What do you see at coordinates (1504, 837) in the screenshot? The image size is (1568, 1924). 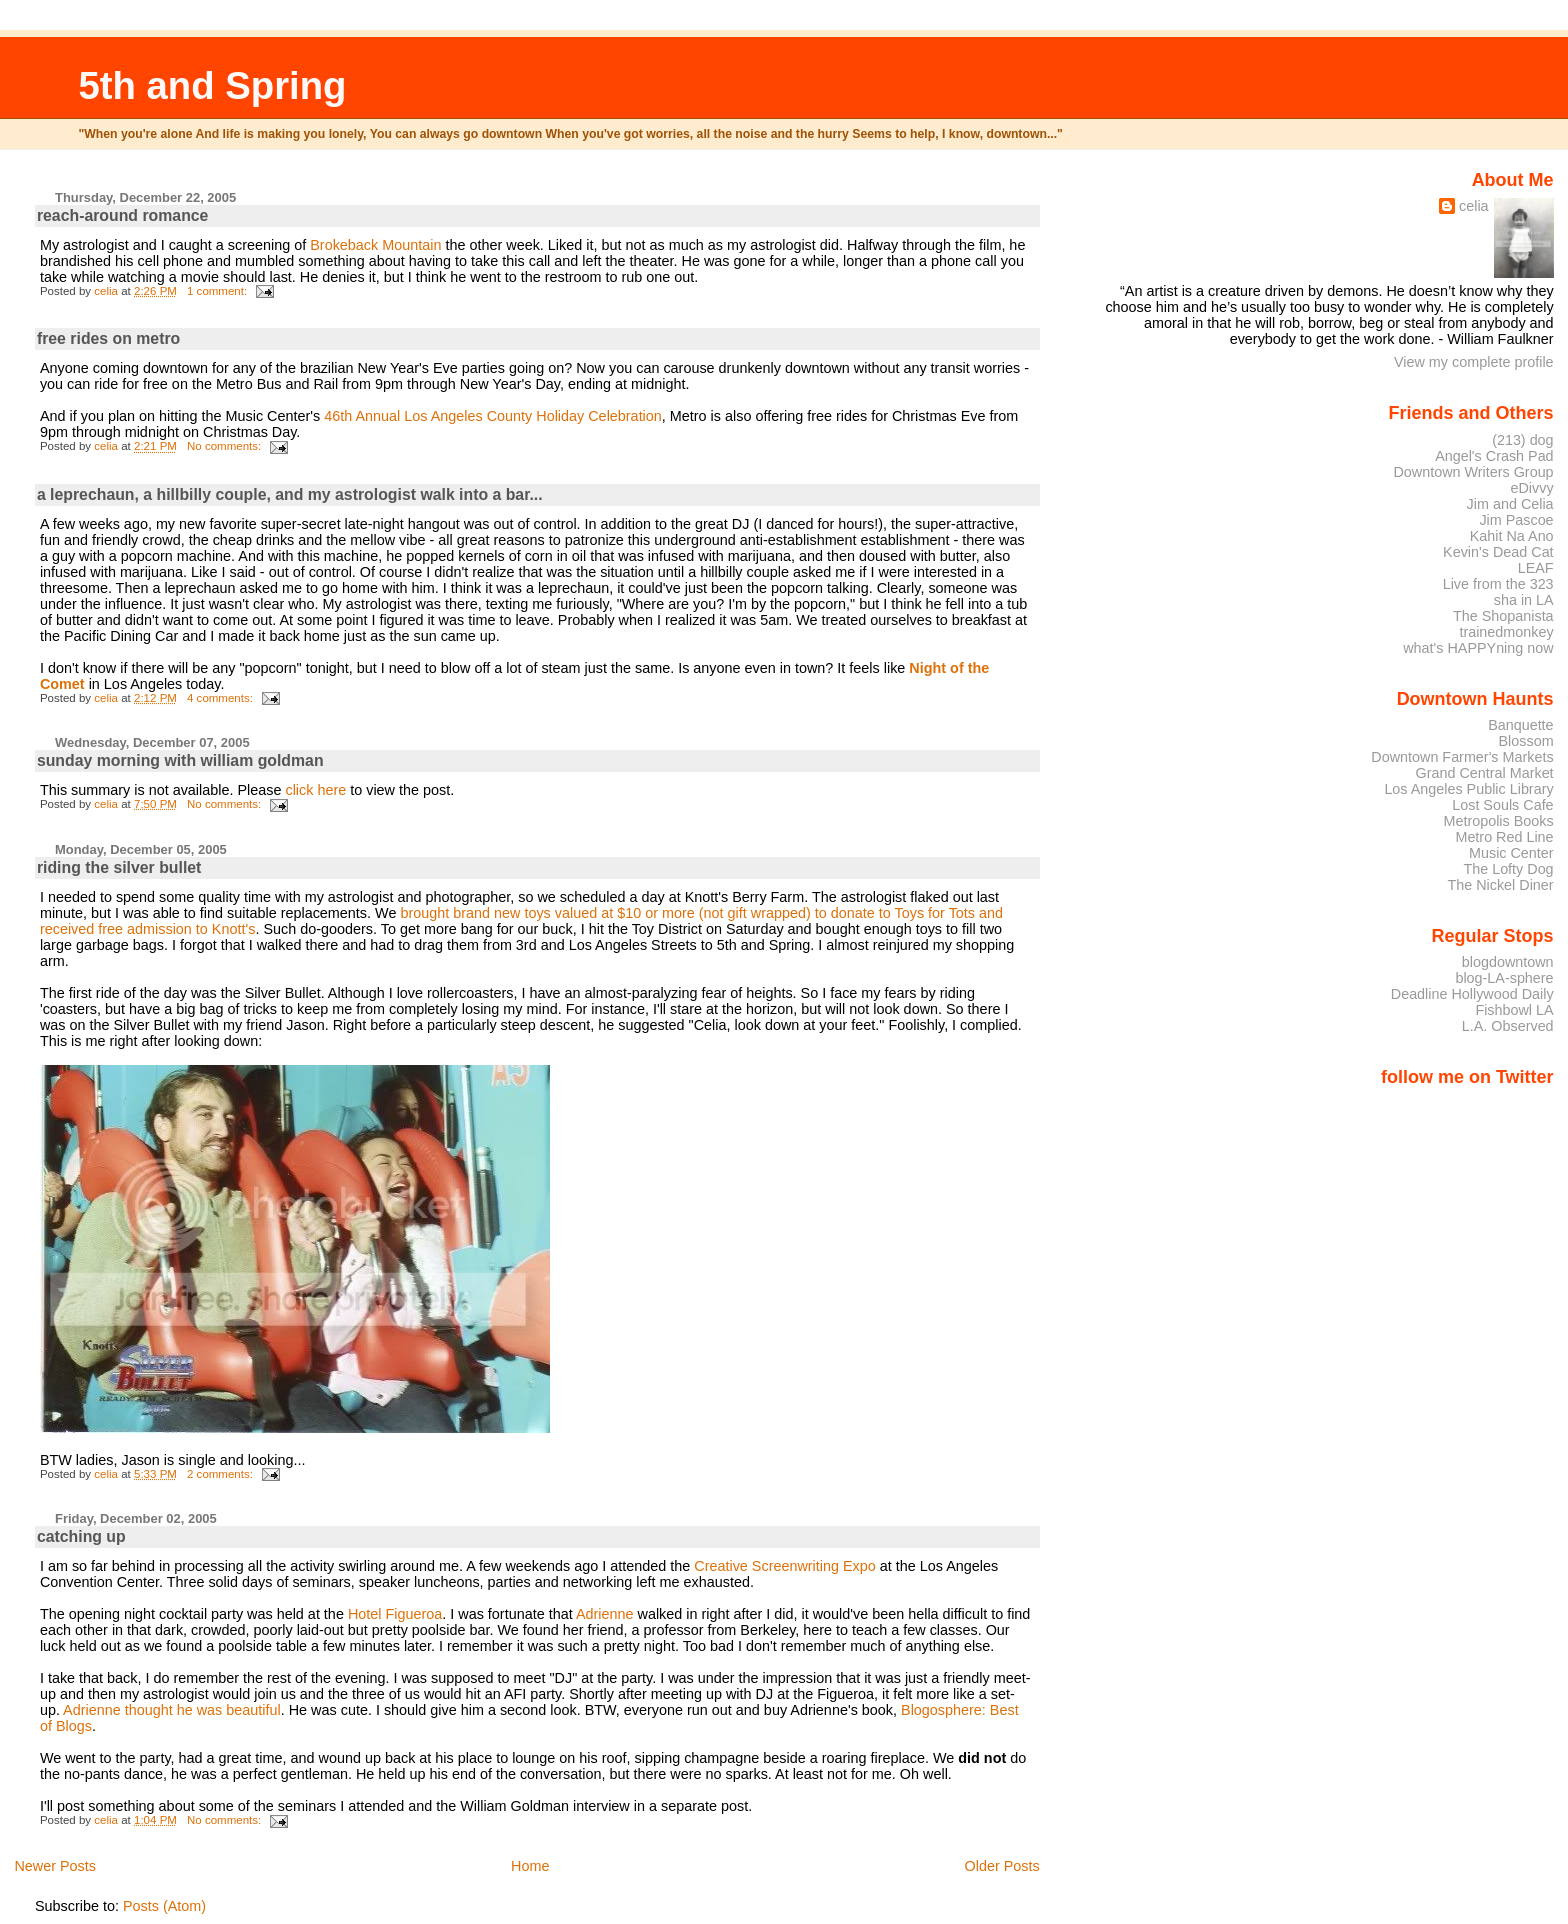 I see `Metro Red Line` at bounding box center [1504, 837].